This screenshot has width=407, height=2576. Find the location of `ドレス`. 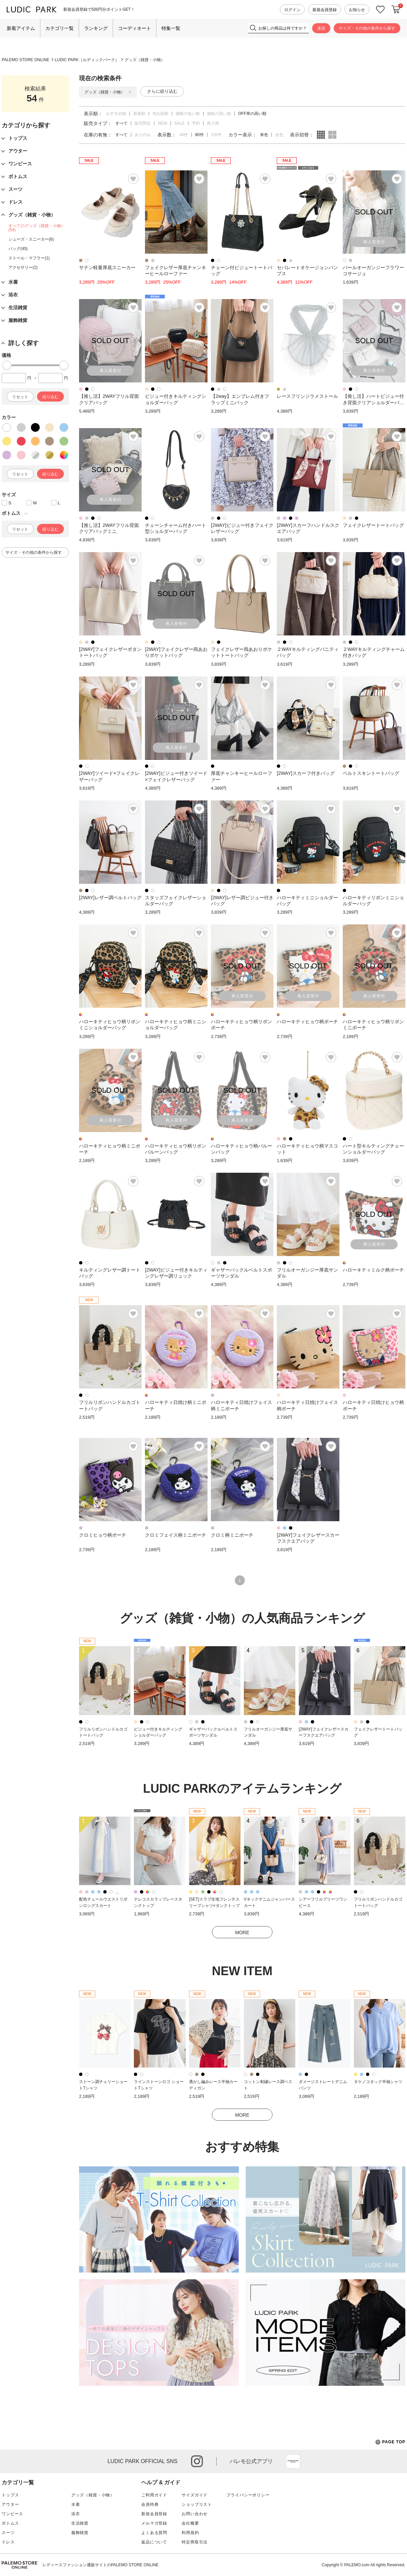

ドレス is located at coordinates (8, 2542).